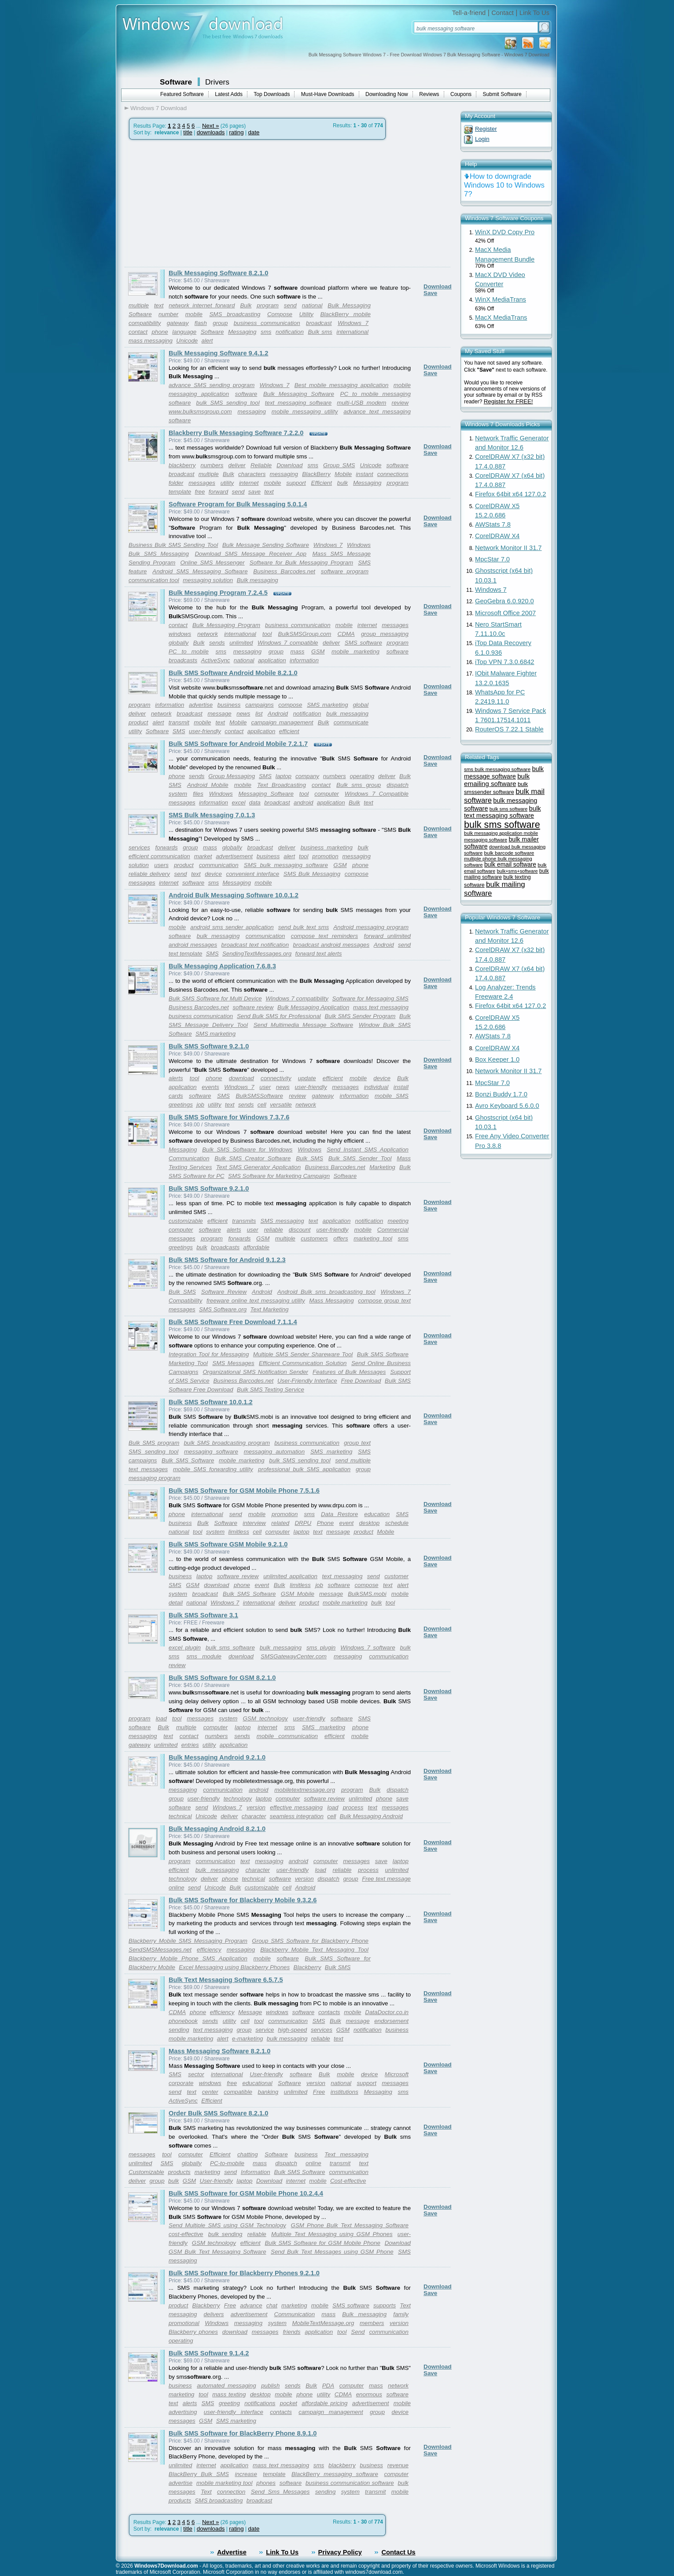 This screenshot has height=2576, width=674. What do you see at coordinates (231, 776) in the screenshot?
I see `Group Messaging` at bounding box center [231, 776].